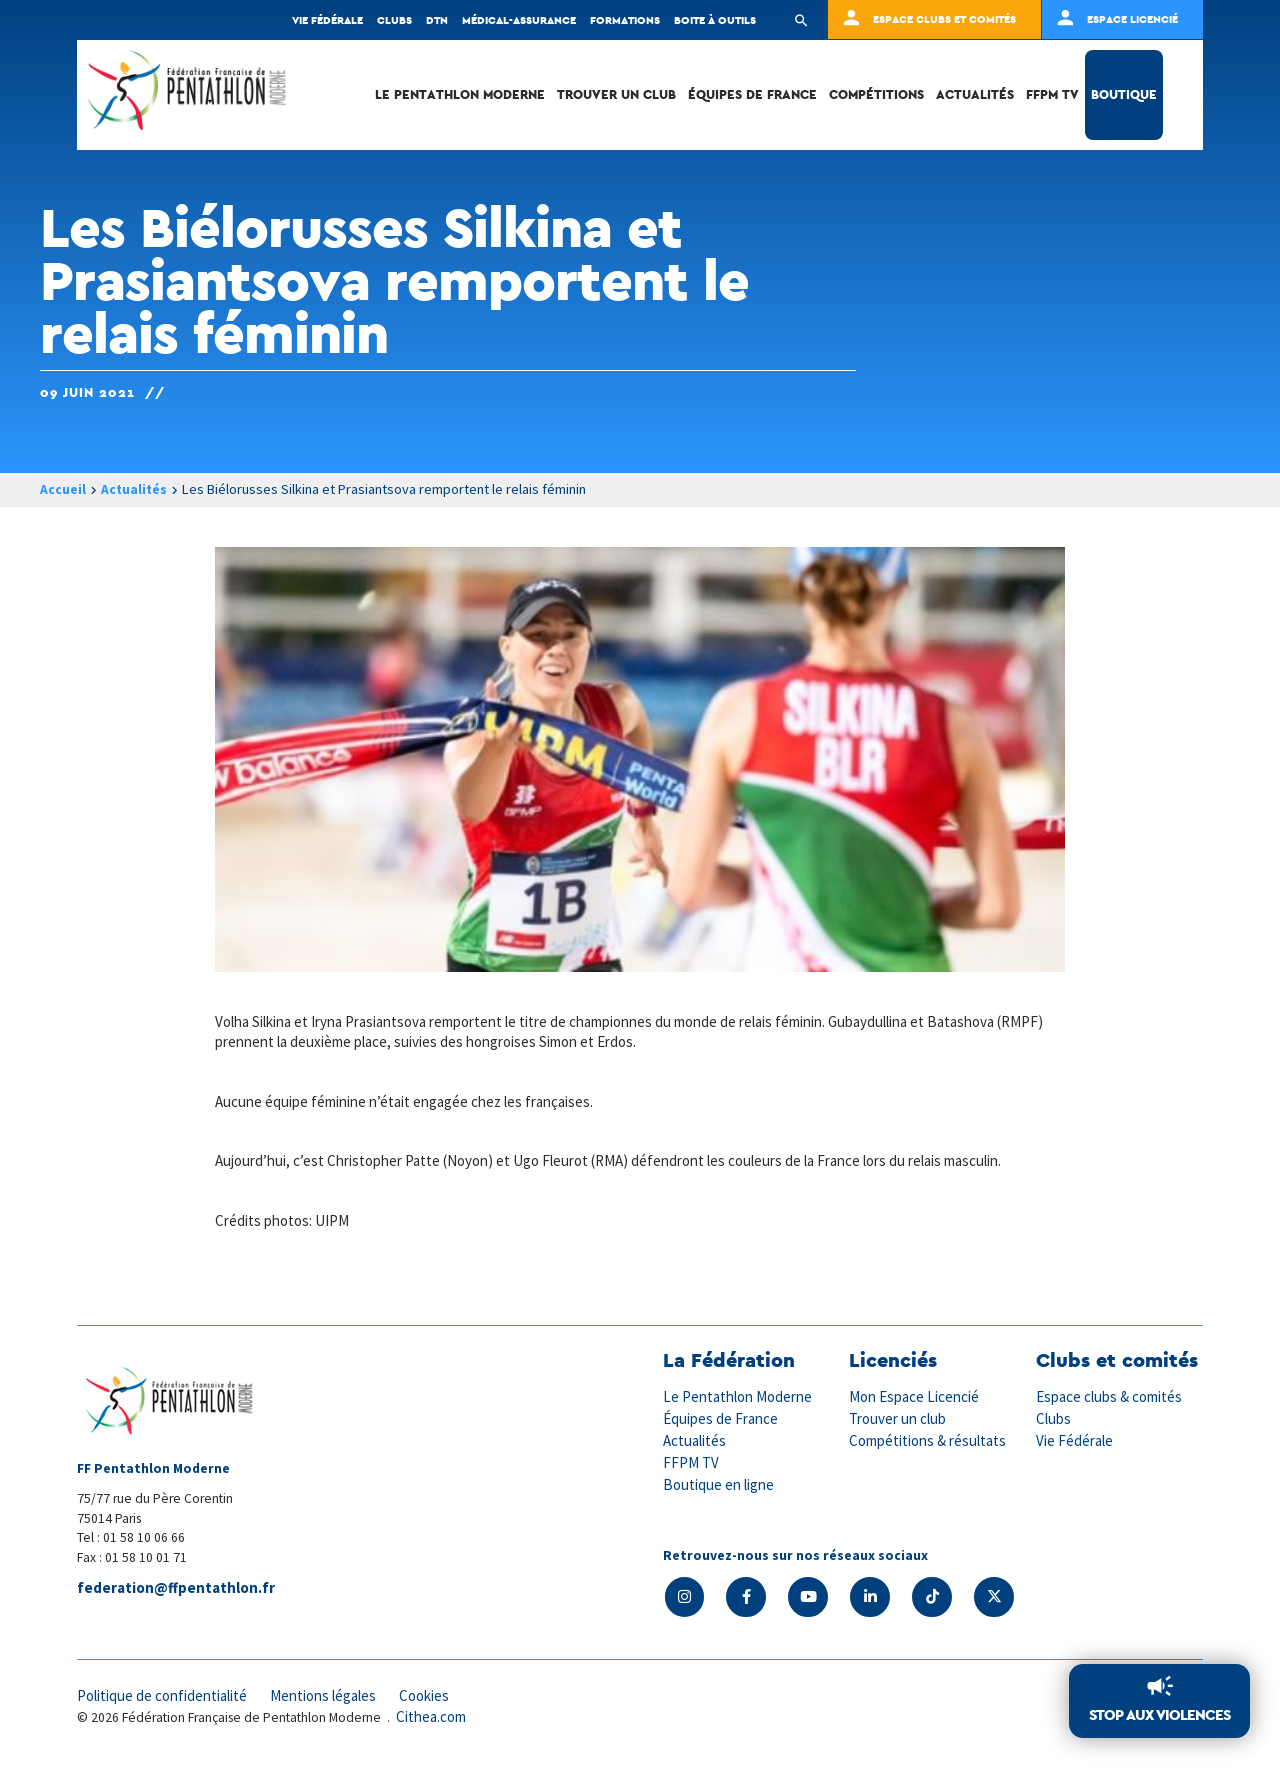 The width and height of the screenshot is (1280, 1768). Describe the element at coordinates (163, 1695) in the screenshot. I see `Politique de confidentialité` at that location.